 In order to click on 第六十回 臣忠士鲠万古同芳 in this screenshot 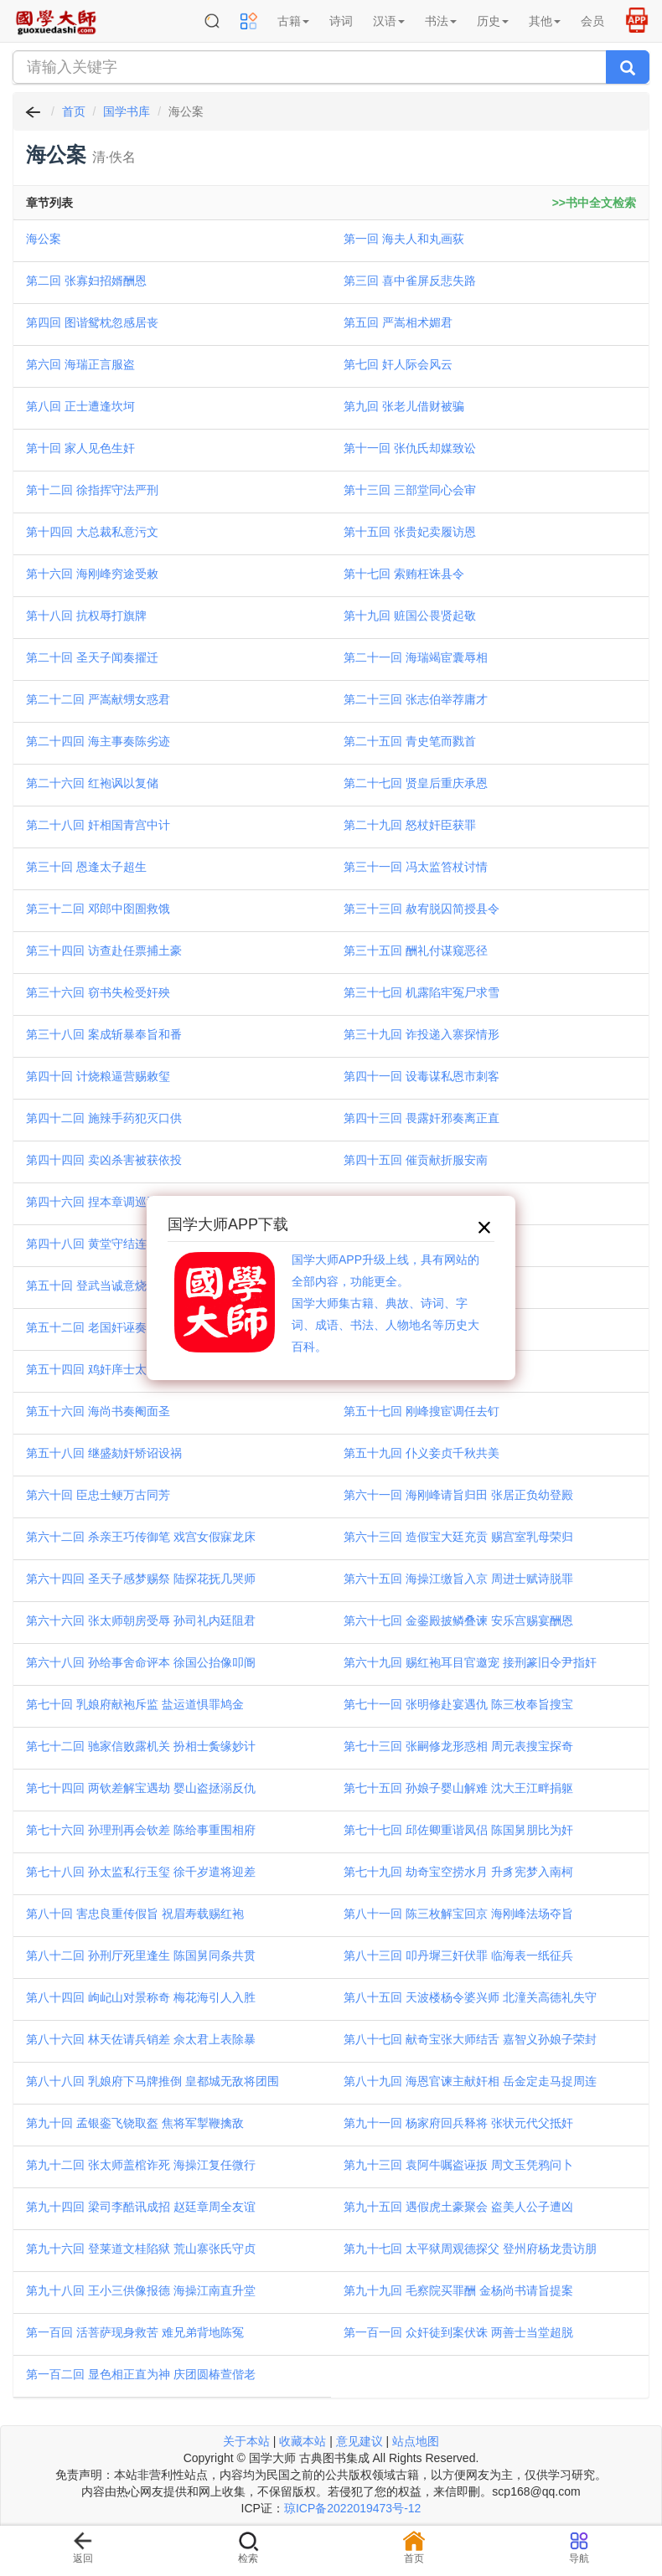, I will do `click(98, 1495)`.